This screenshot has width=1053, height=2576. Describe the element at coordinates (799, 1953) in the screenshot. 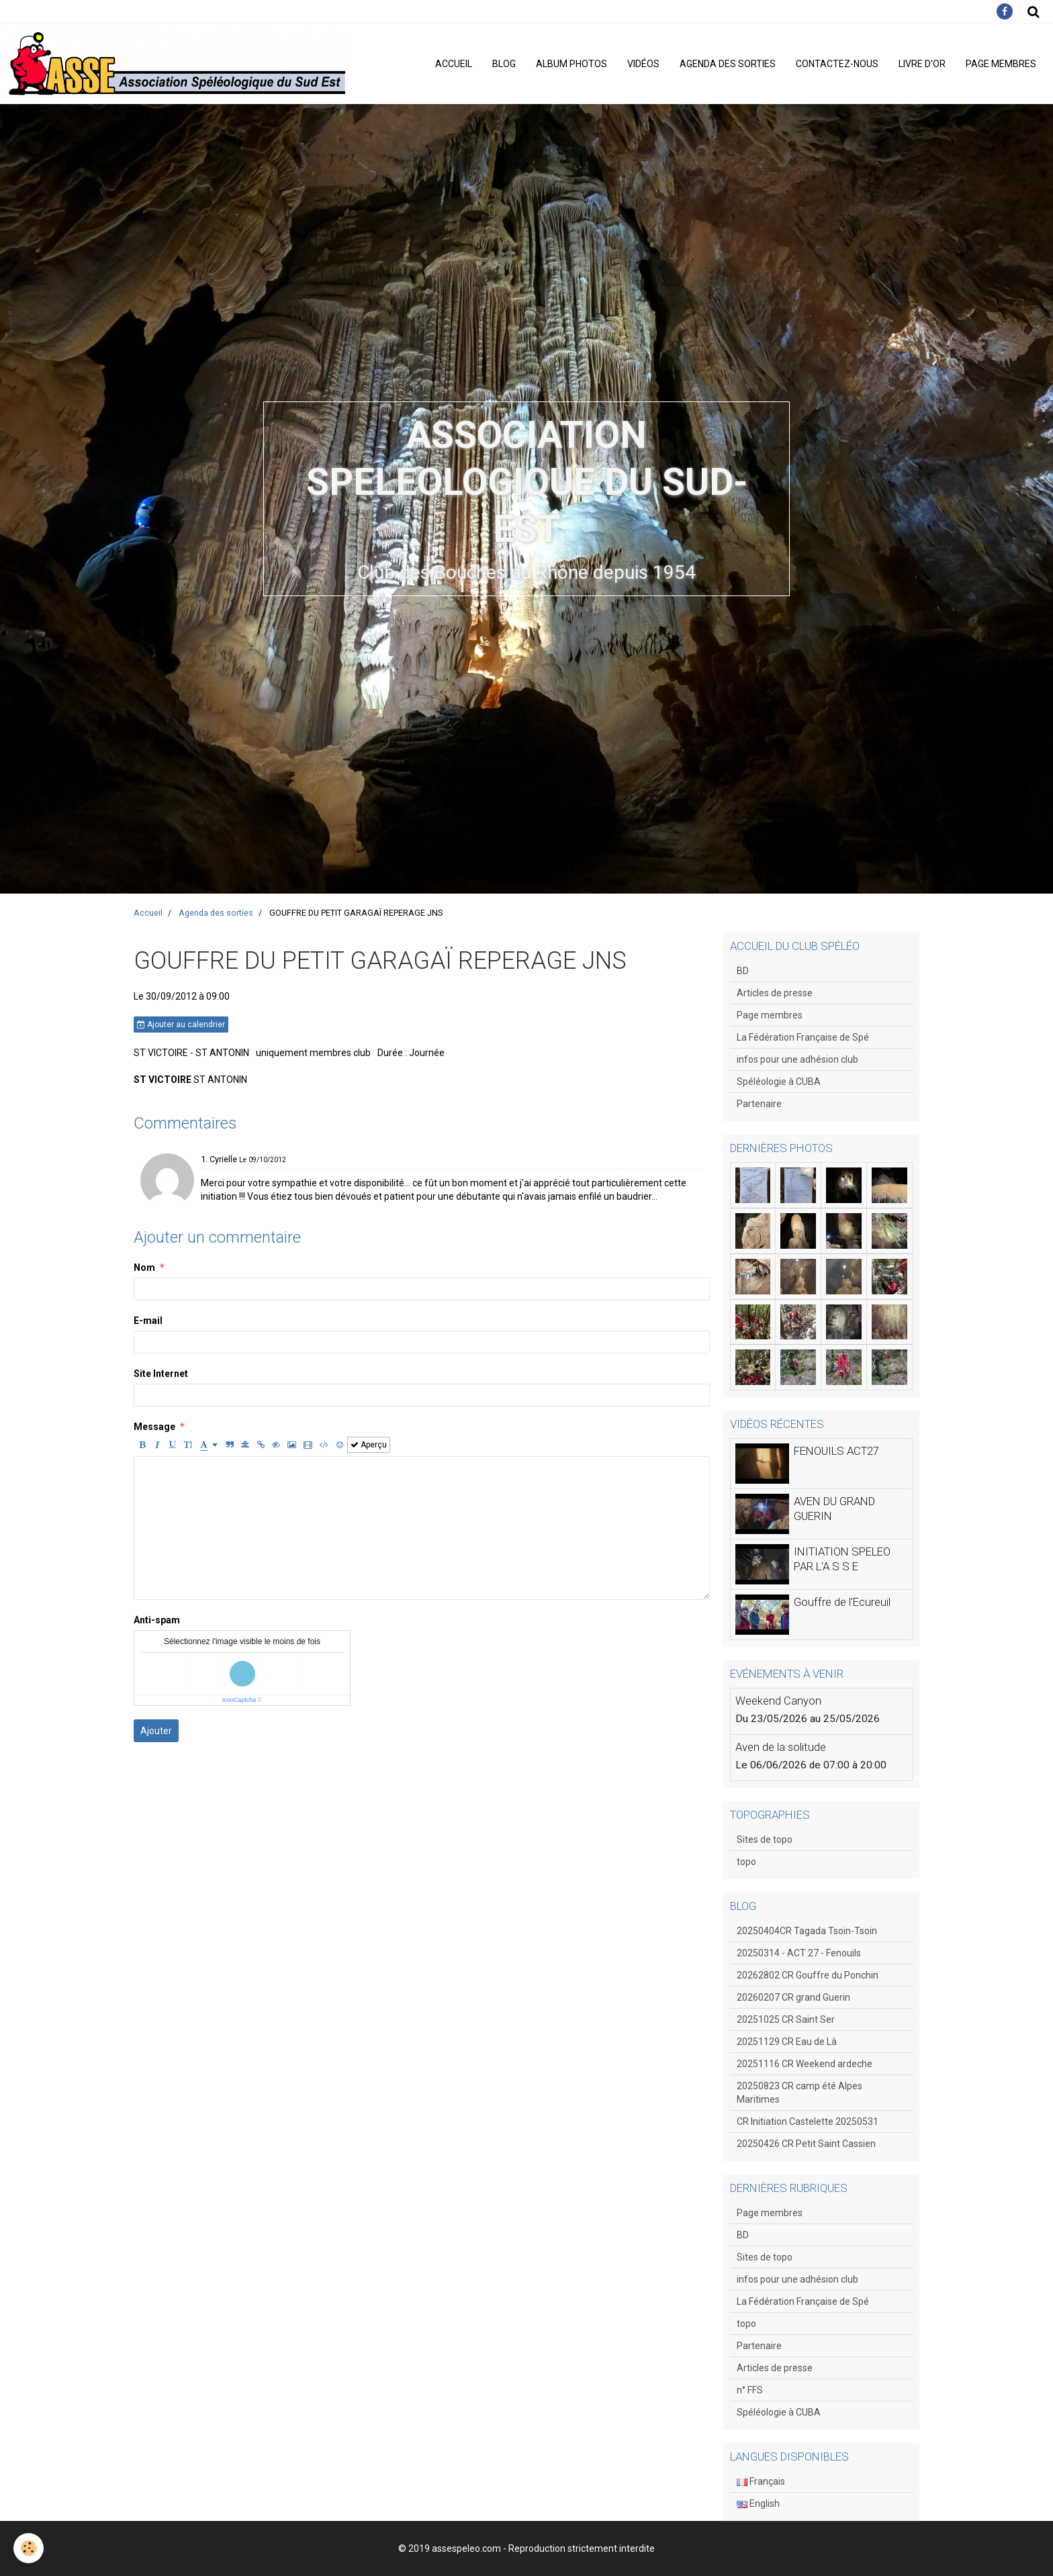

I see `20250314 - ACT 27 - Fenouils` at that location.